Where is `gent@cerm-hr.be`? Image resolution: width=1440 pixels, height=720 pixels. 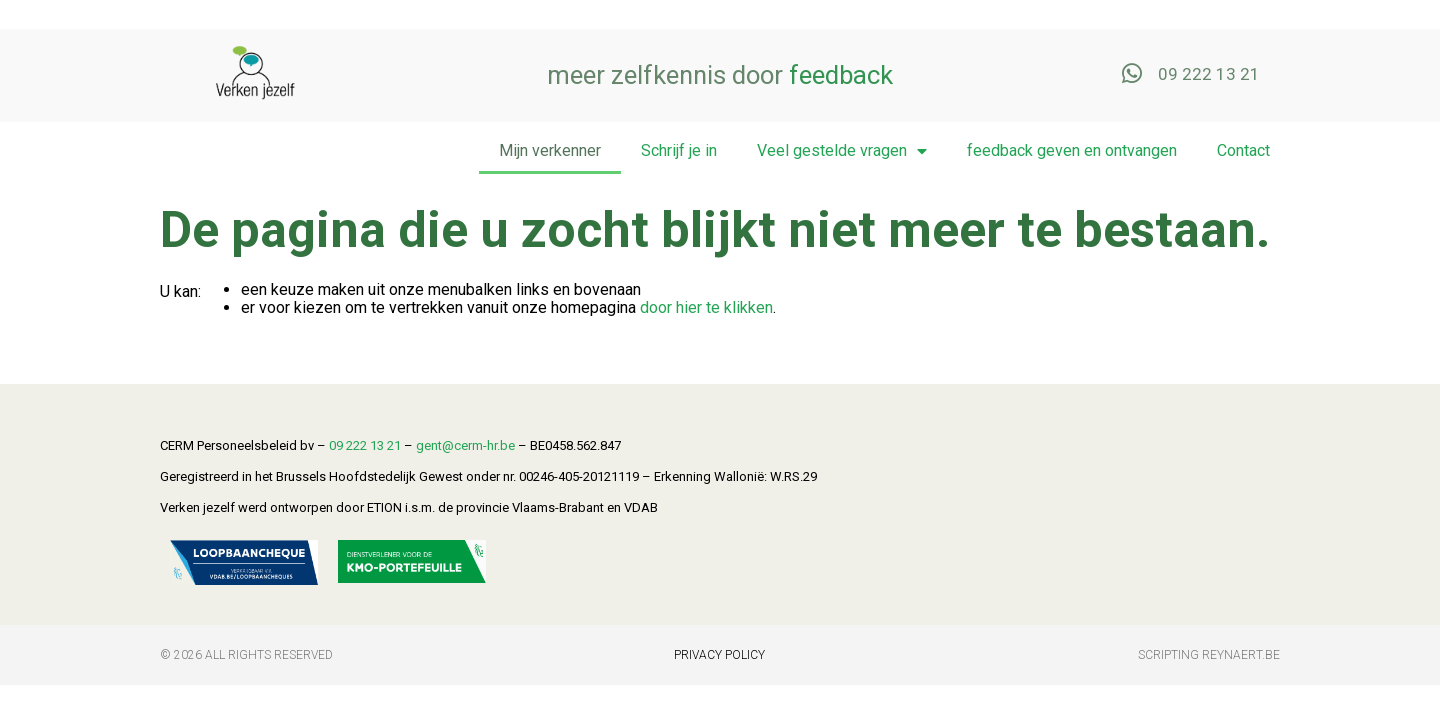 gent@cerm-hr.be is located at coordinates (465, 445).